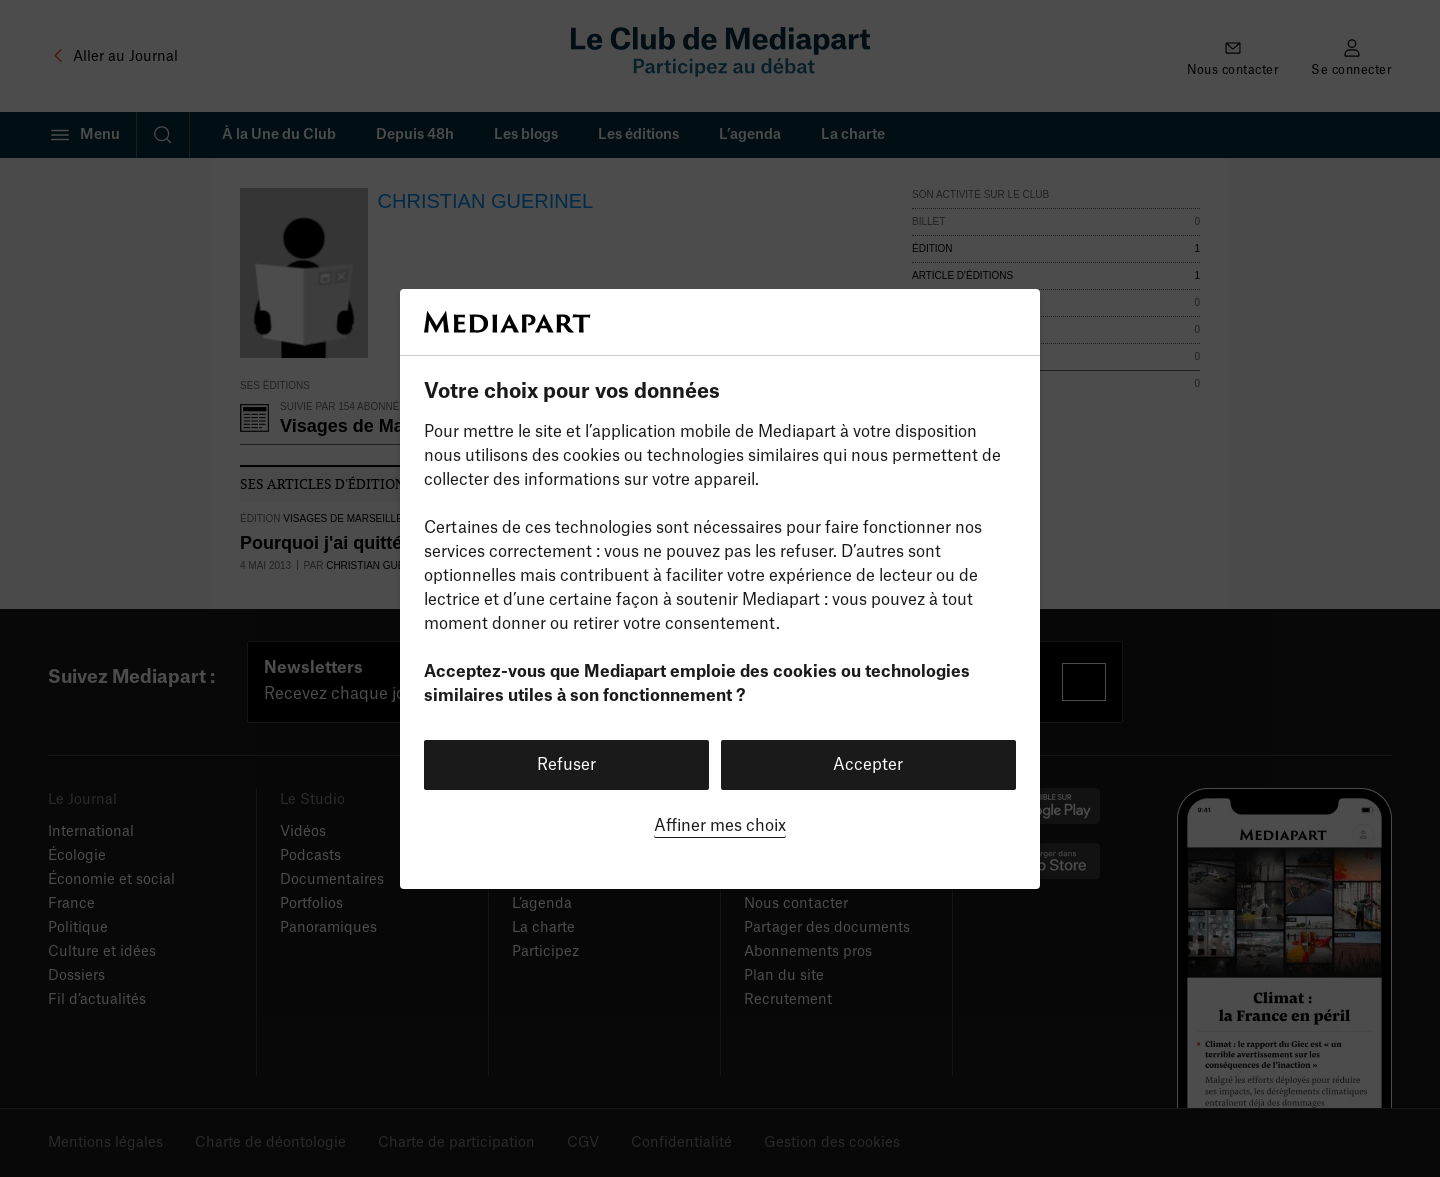 The width and height of the screenshot is (1440, 1177). What do you see at coordinates (566, 765) in the screenshot?
I see `Refuser` at bounding box center [566, 765].